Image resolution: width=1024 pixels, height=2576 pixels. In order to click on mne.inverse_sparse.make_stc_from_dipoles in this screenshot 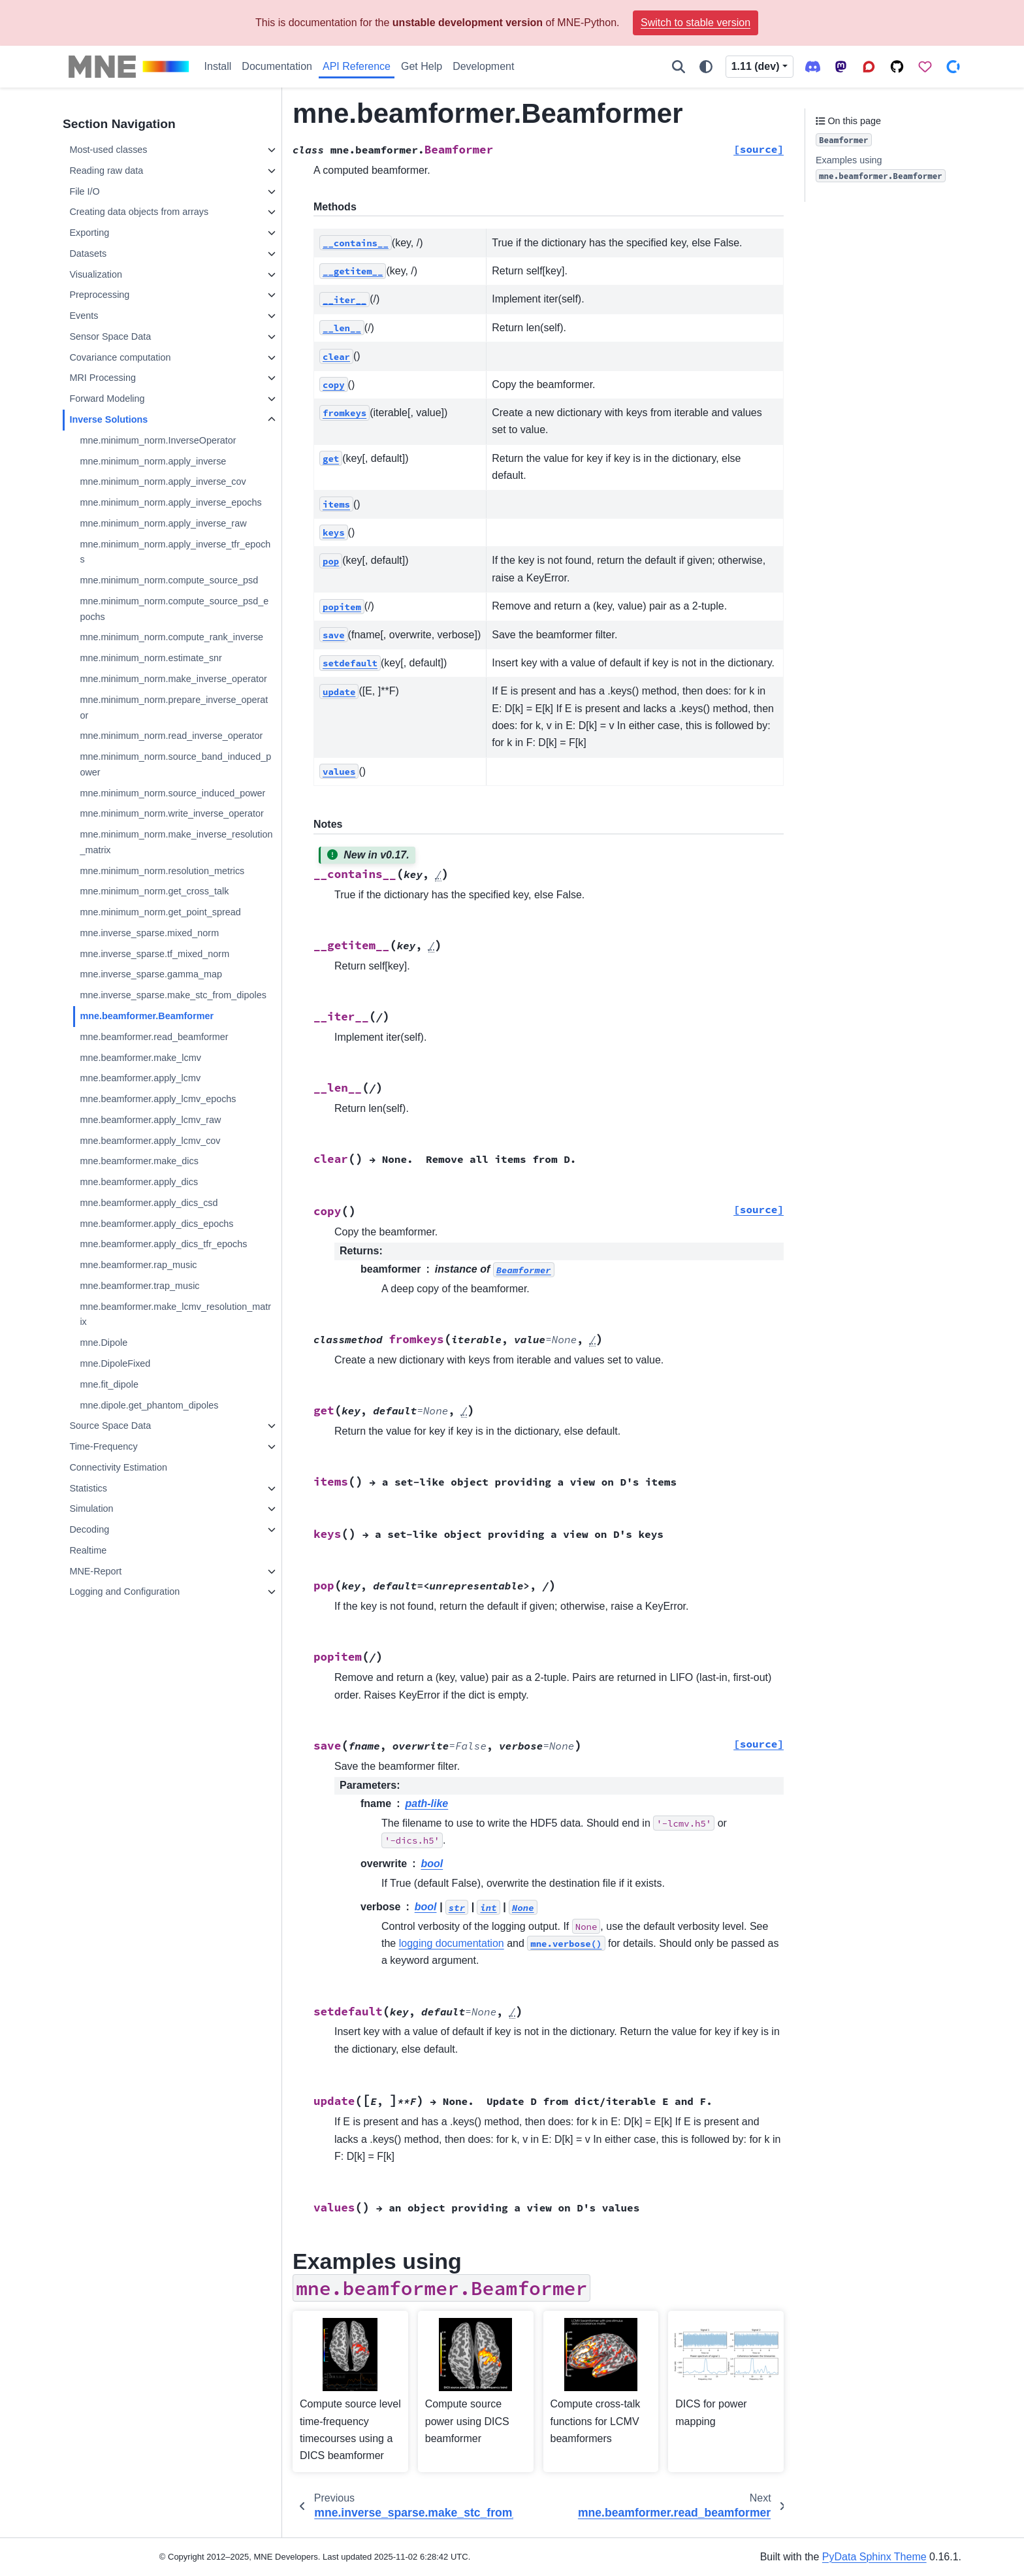, I will do `click(173, 995)`.